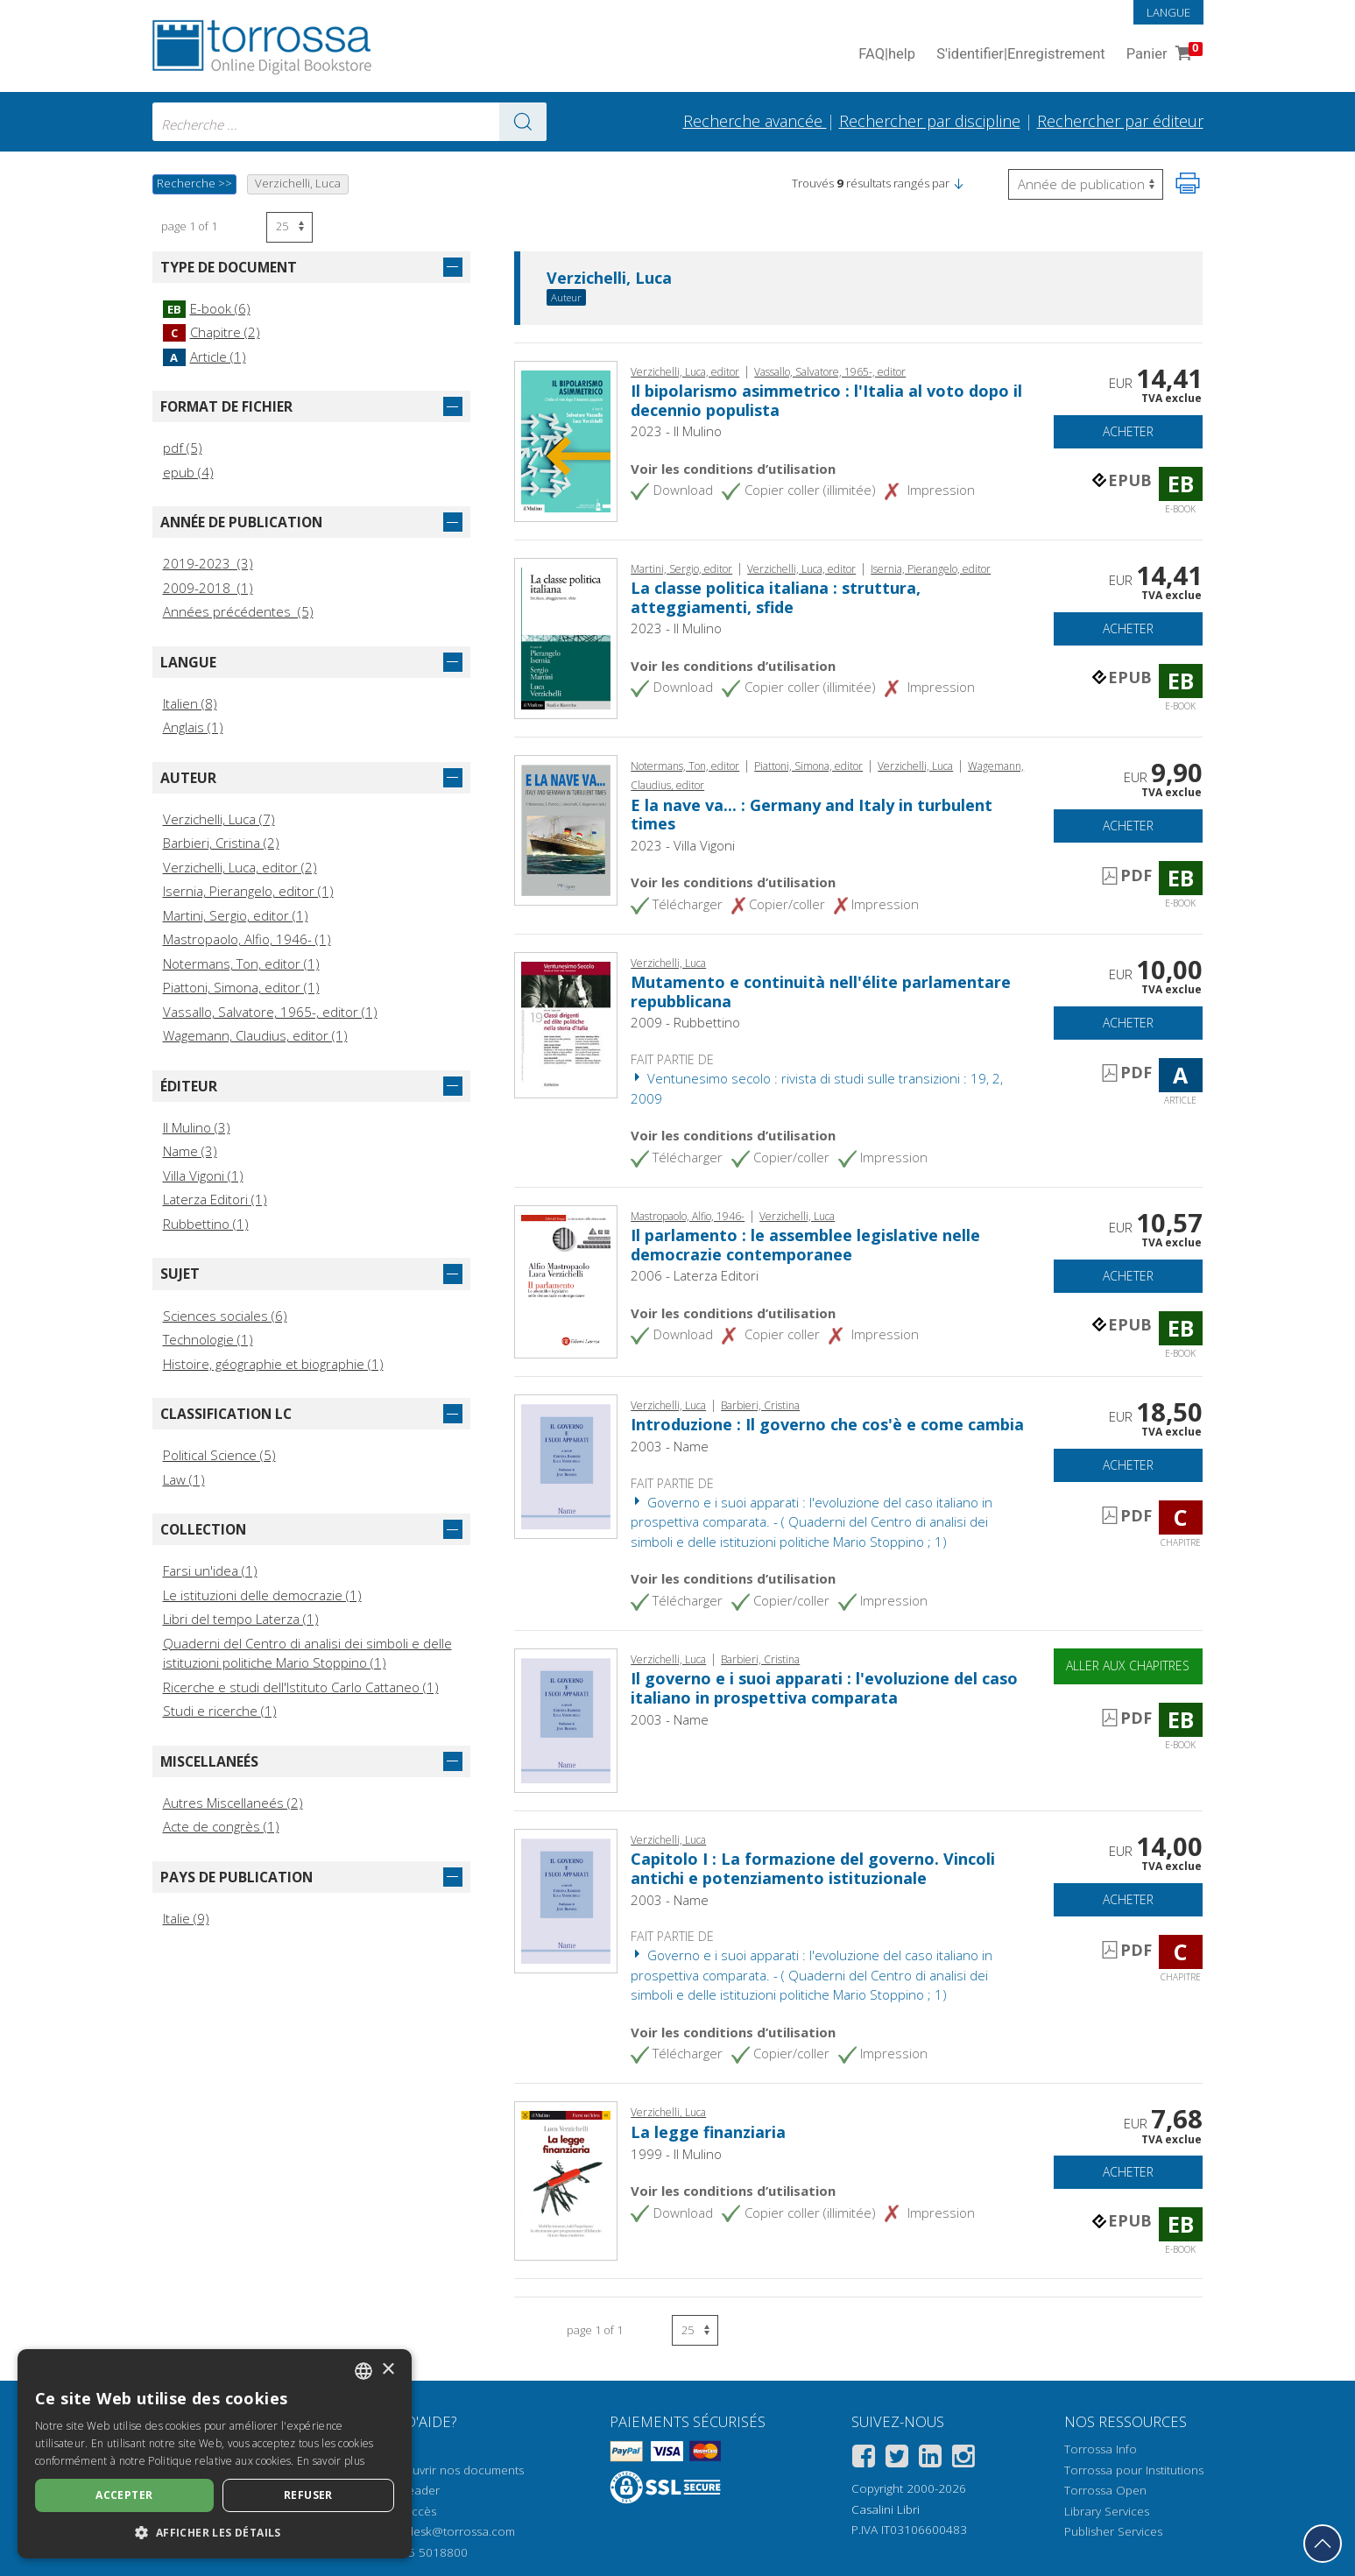  I want to click on S'identifier Enregistrement, so click(1020, 55).